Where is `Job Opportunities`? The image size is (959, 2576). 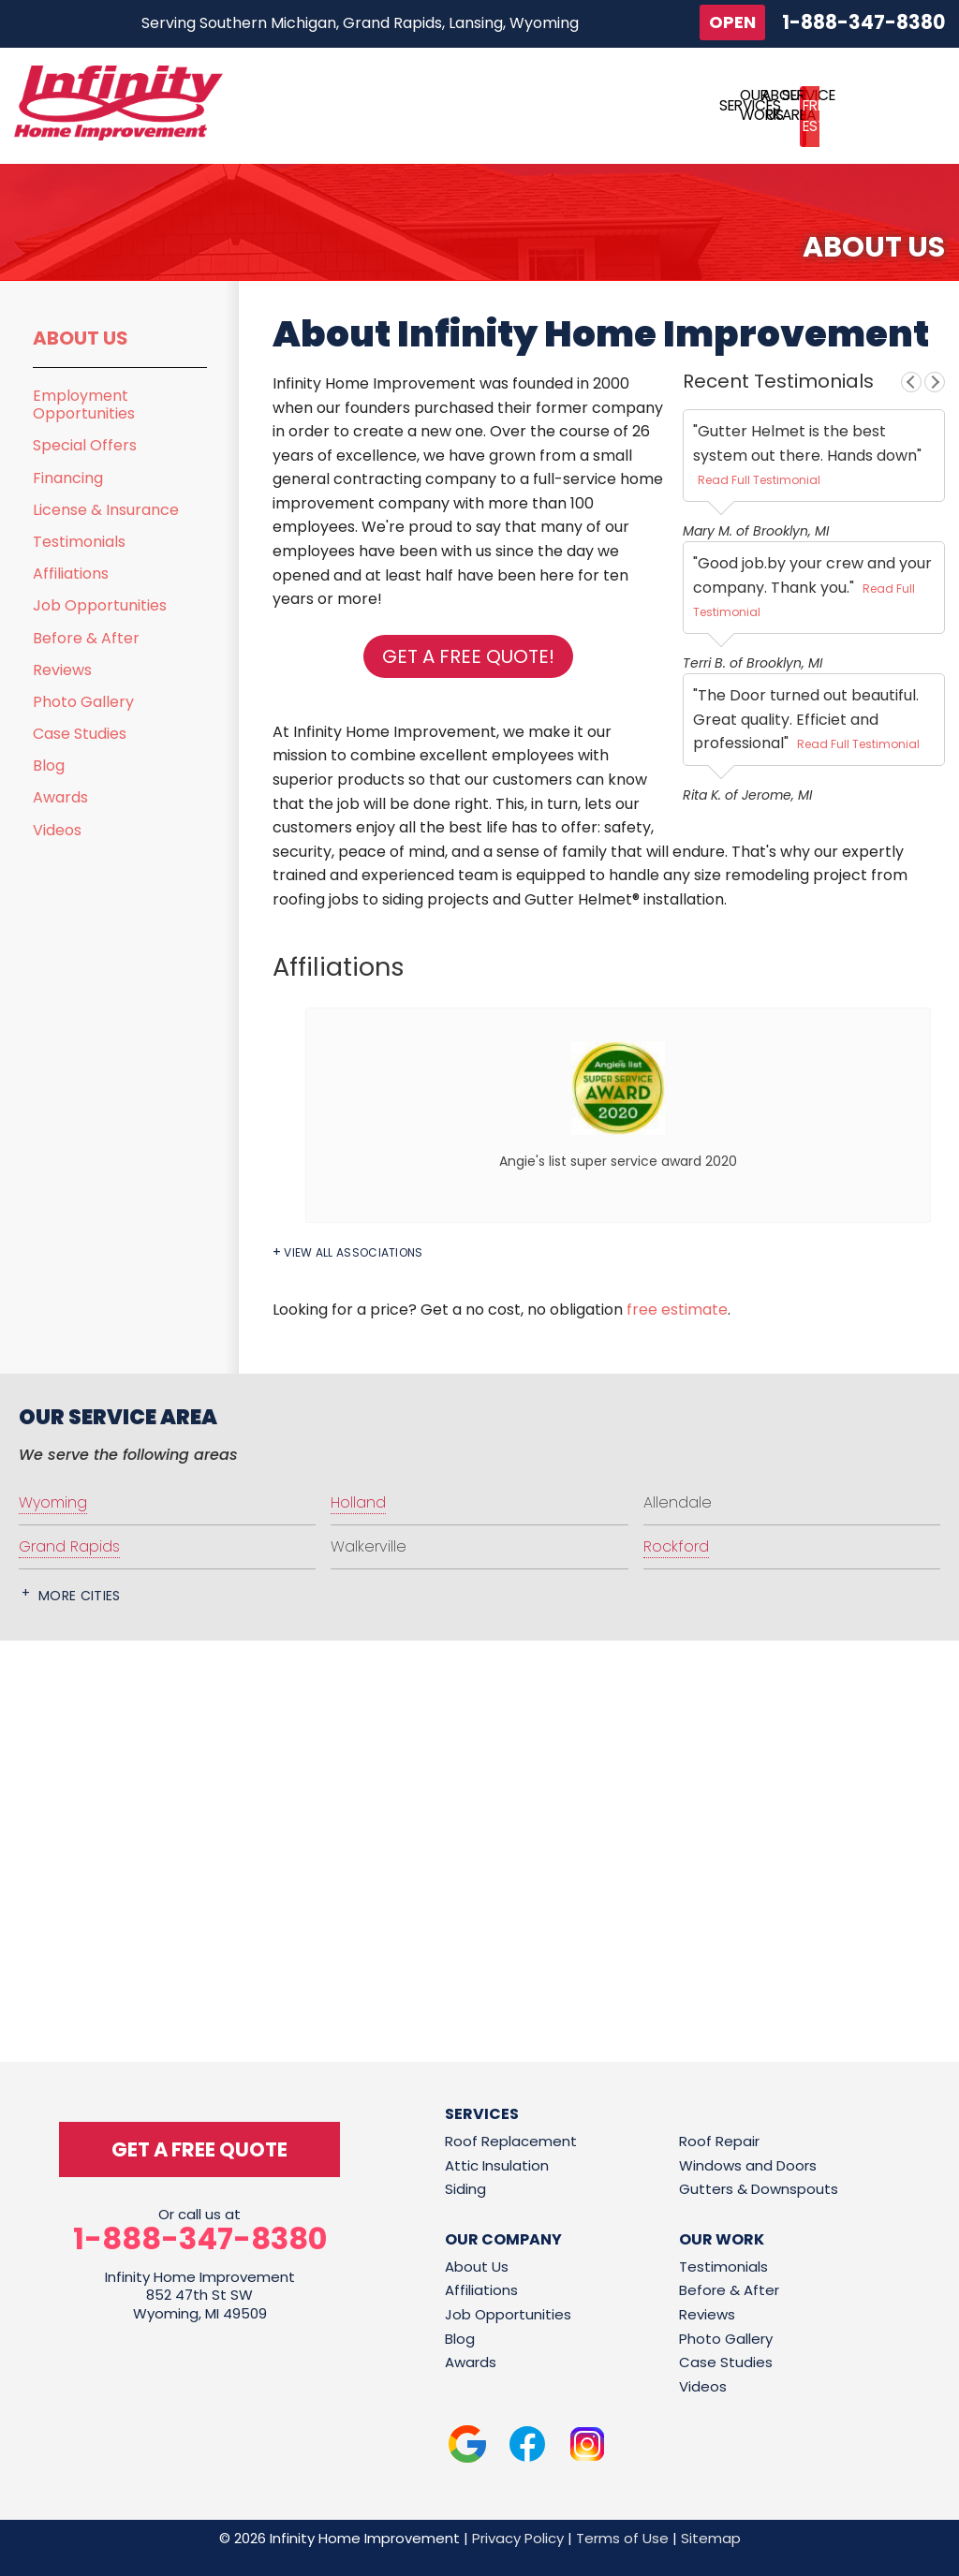
Job Opportunities is located at coordinates (100, 605).